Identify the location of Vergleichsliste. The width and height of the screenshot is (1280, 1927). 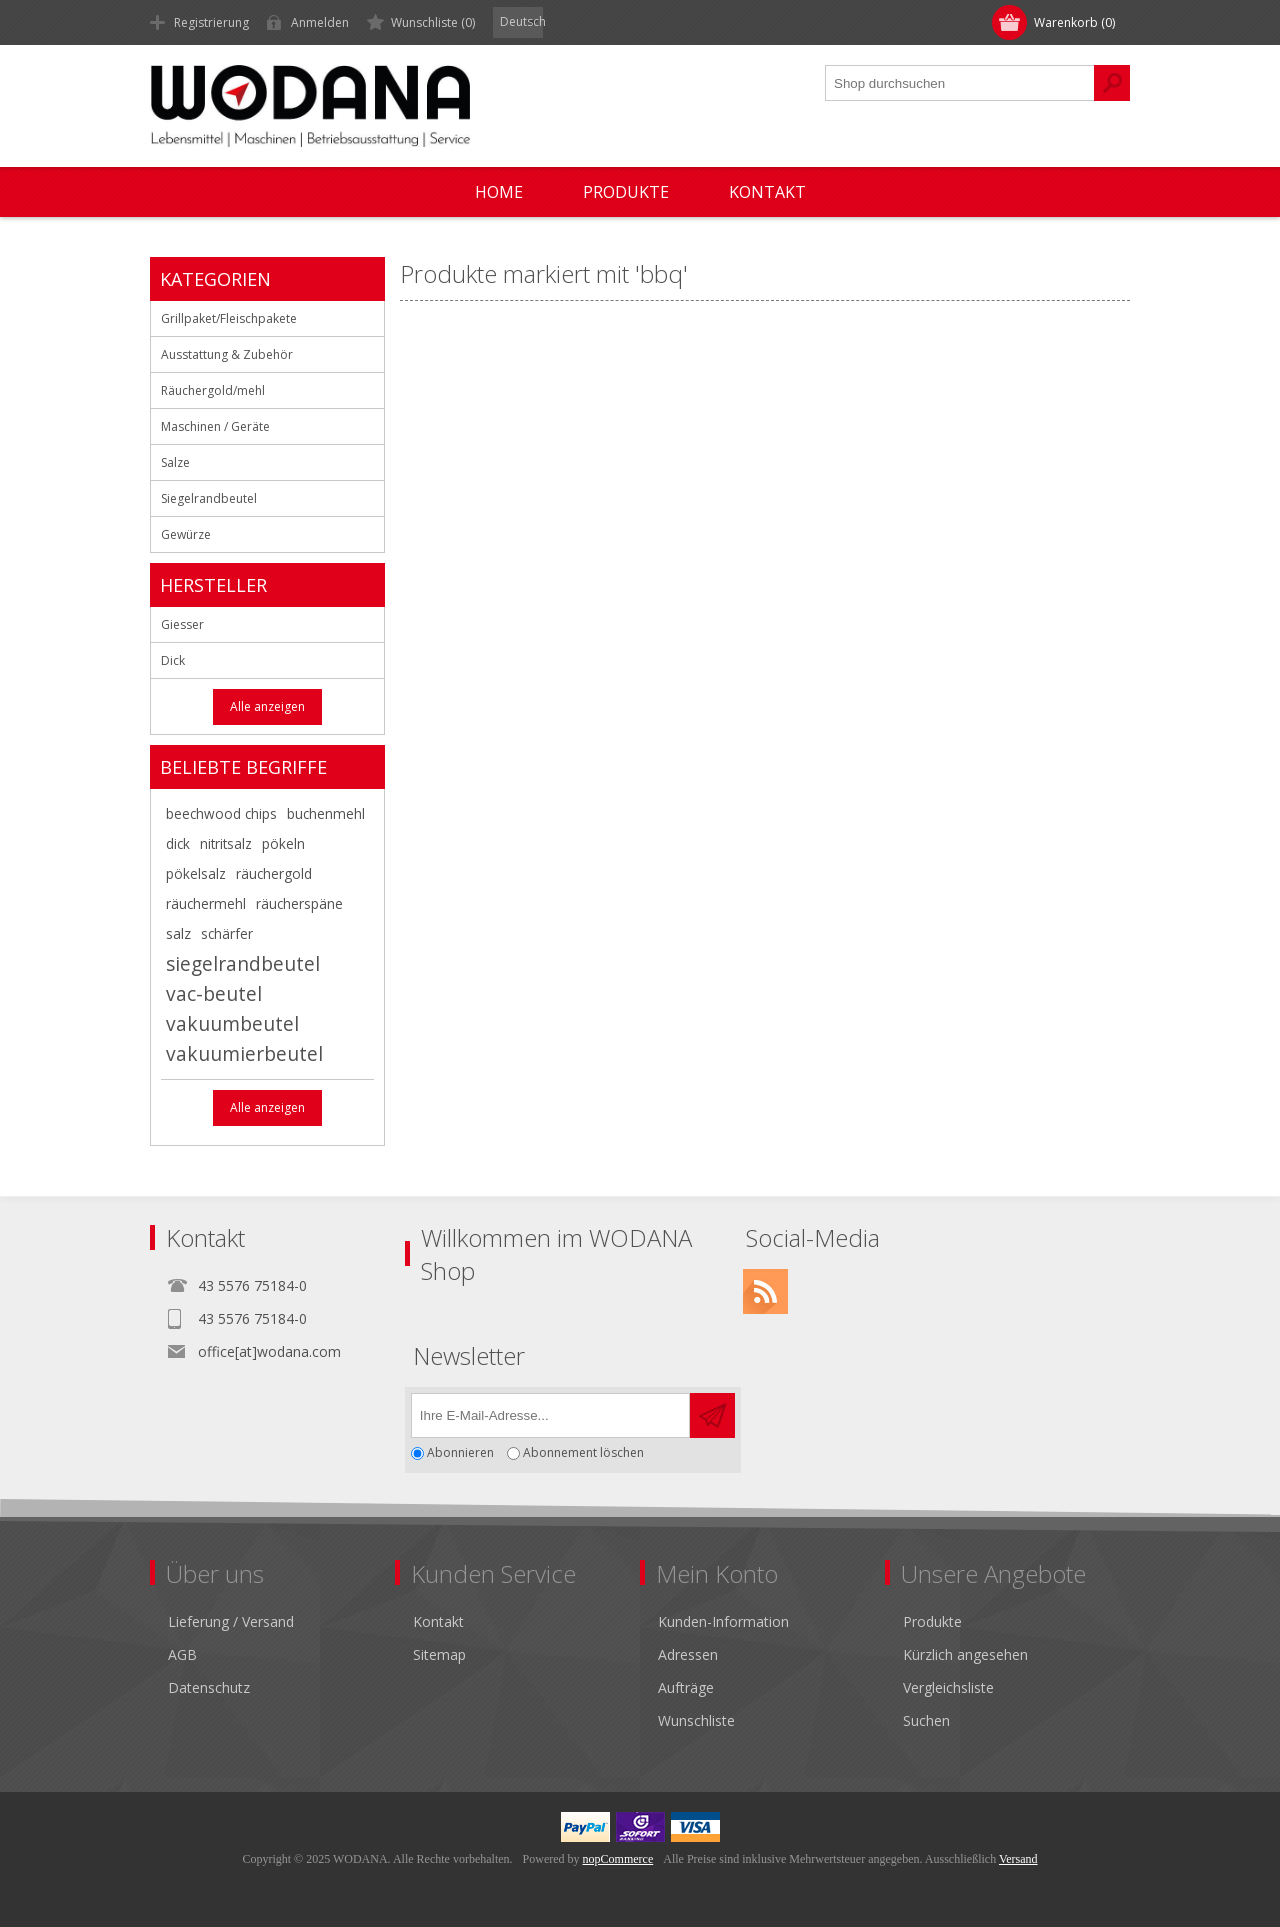
(948, 1687).